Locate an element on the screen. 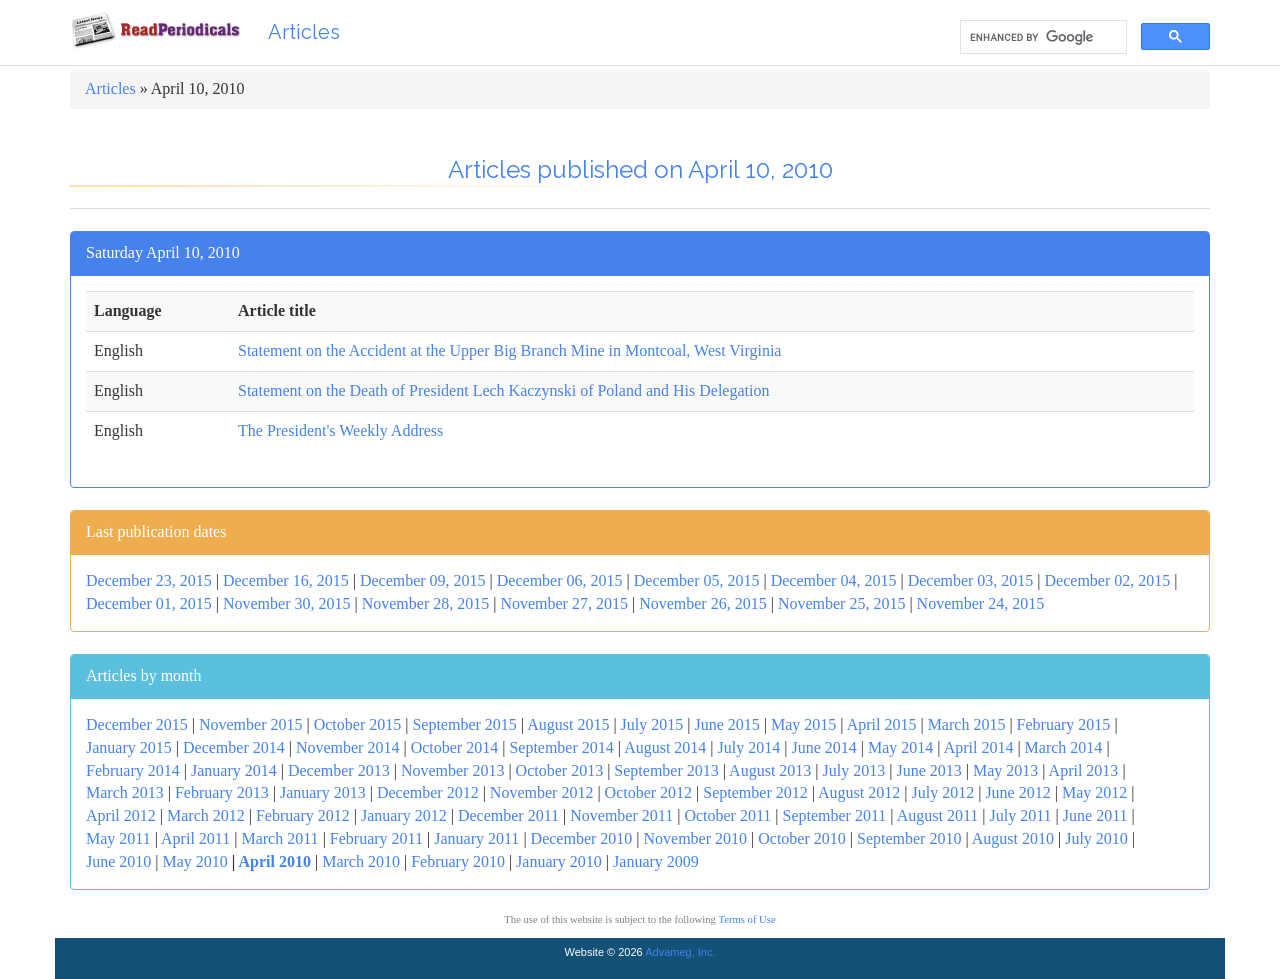  October 2011 is located at coordinates (727, 815).